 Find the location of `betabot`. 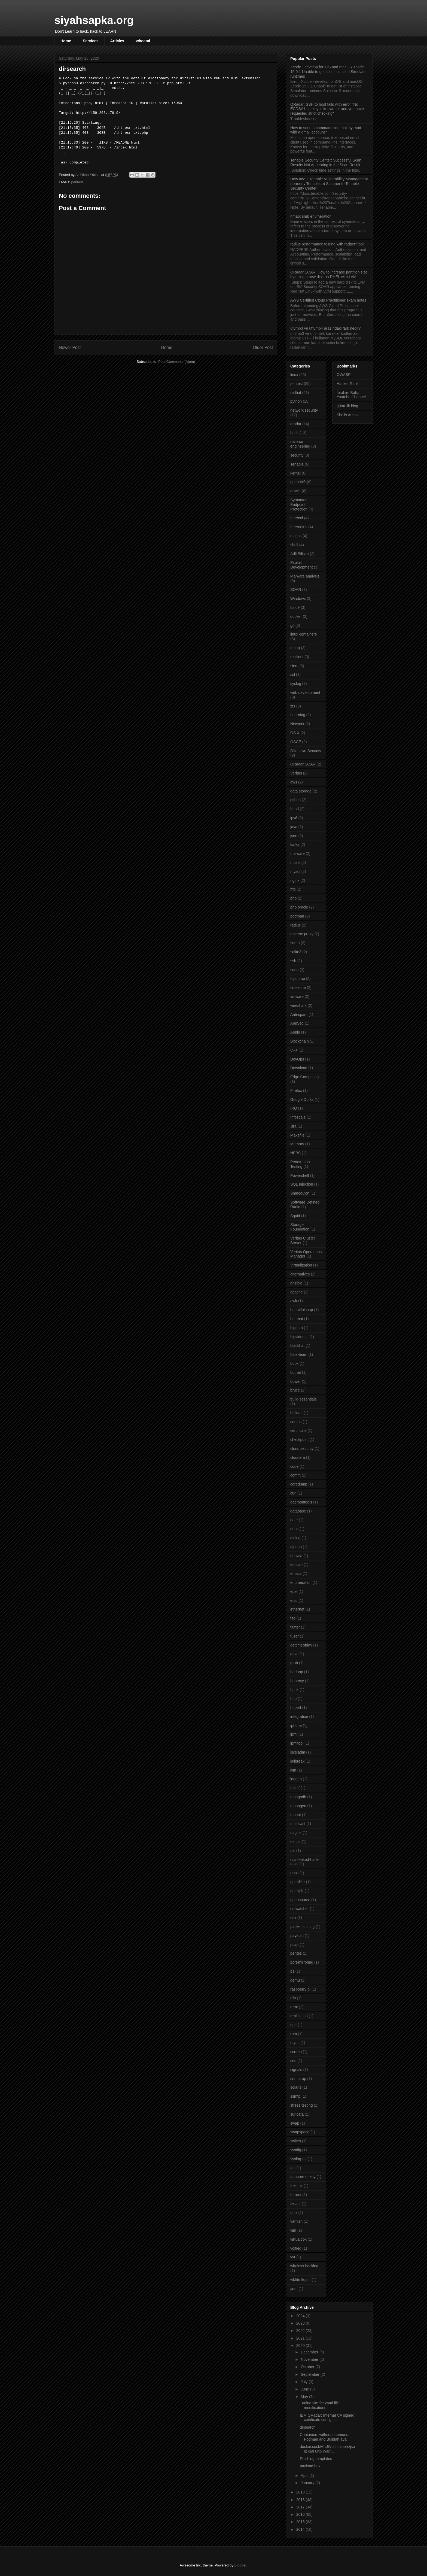

betabot is located at coordinates (296, 1319).